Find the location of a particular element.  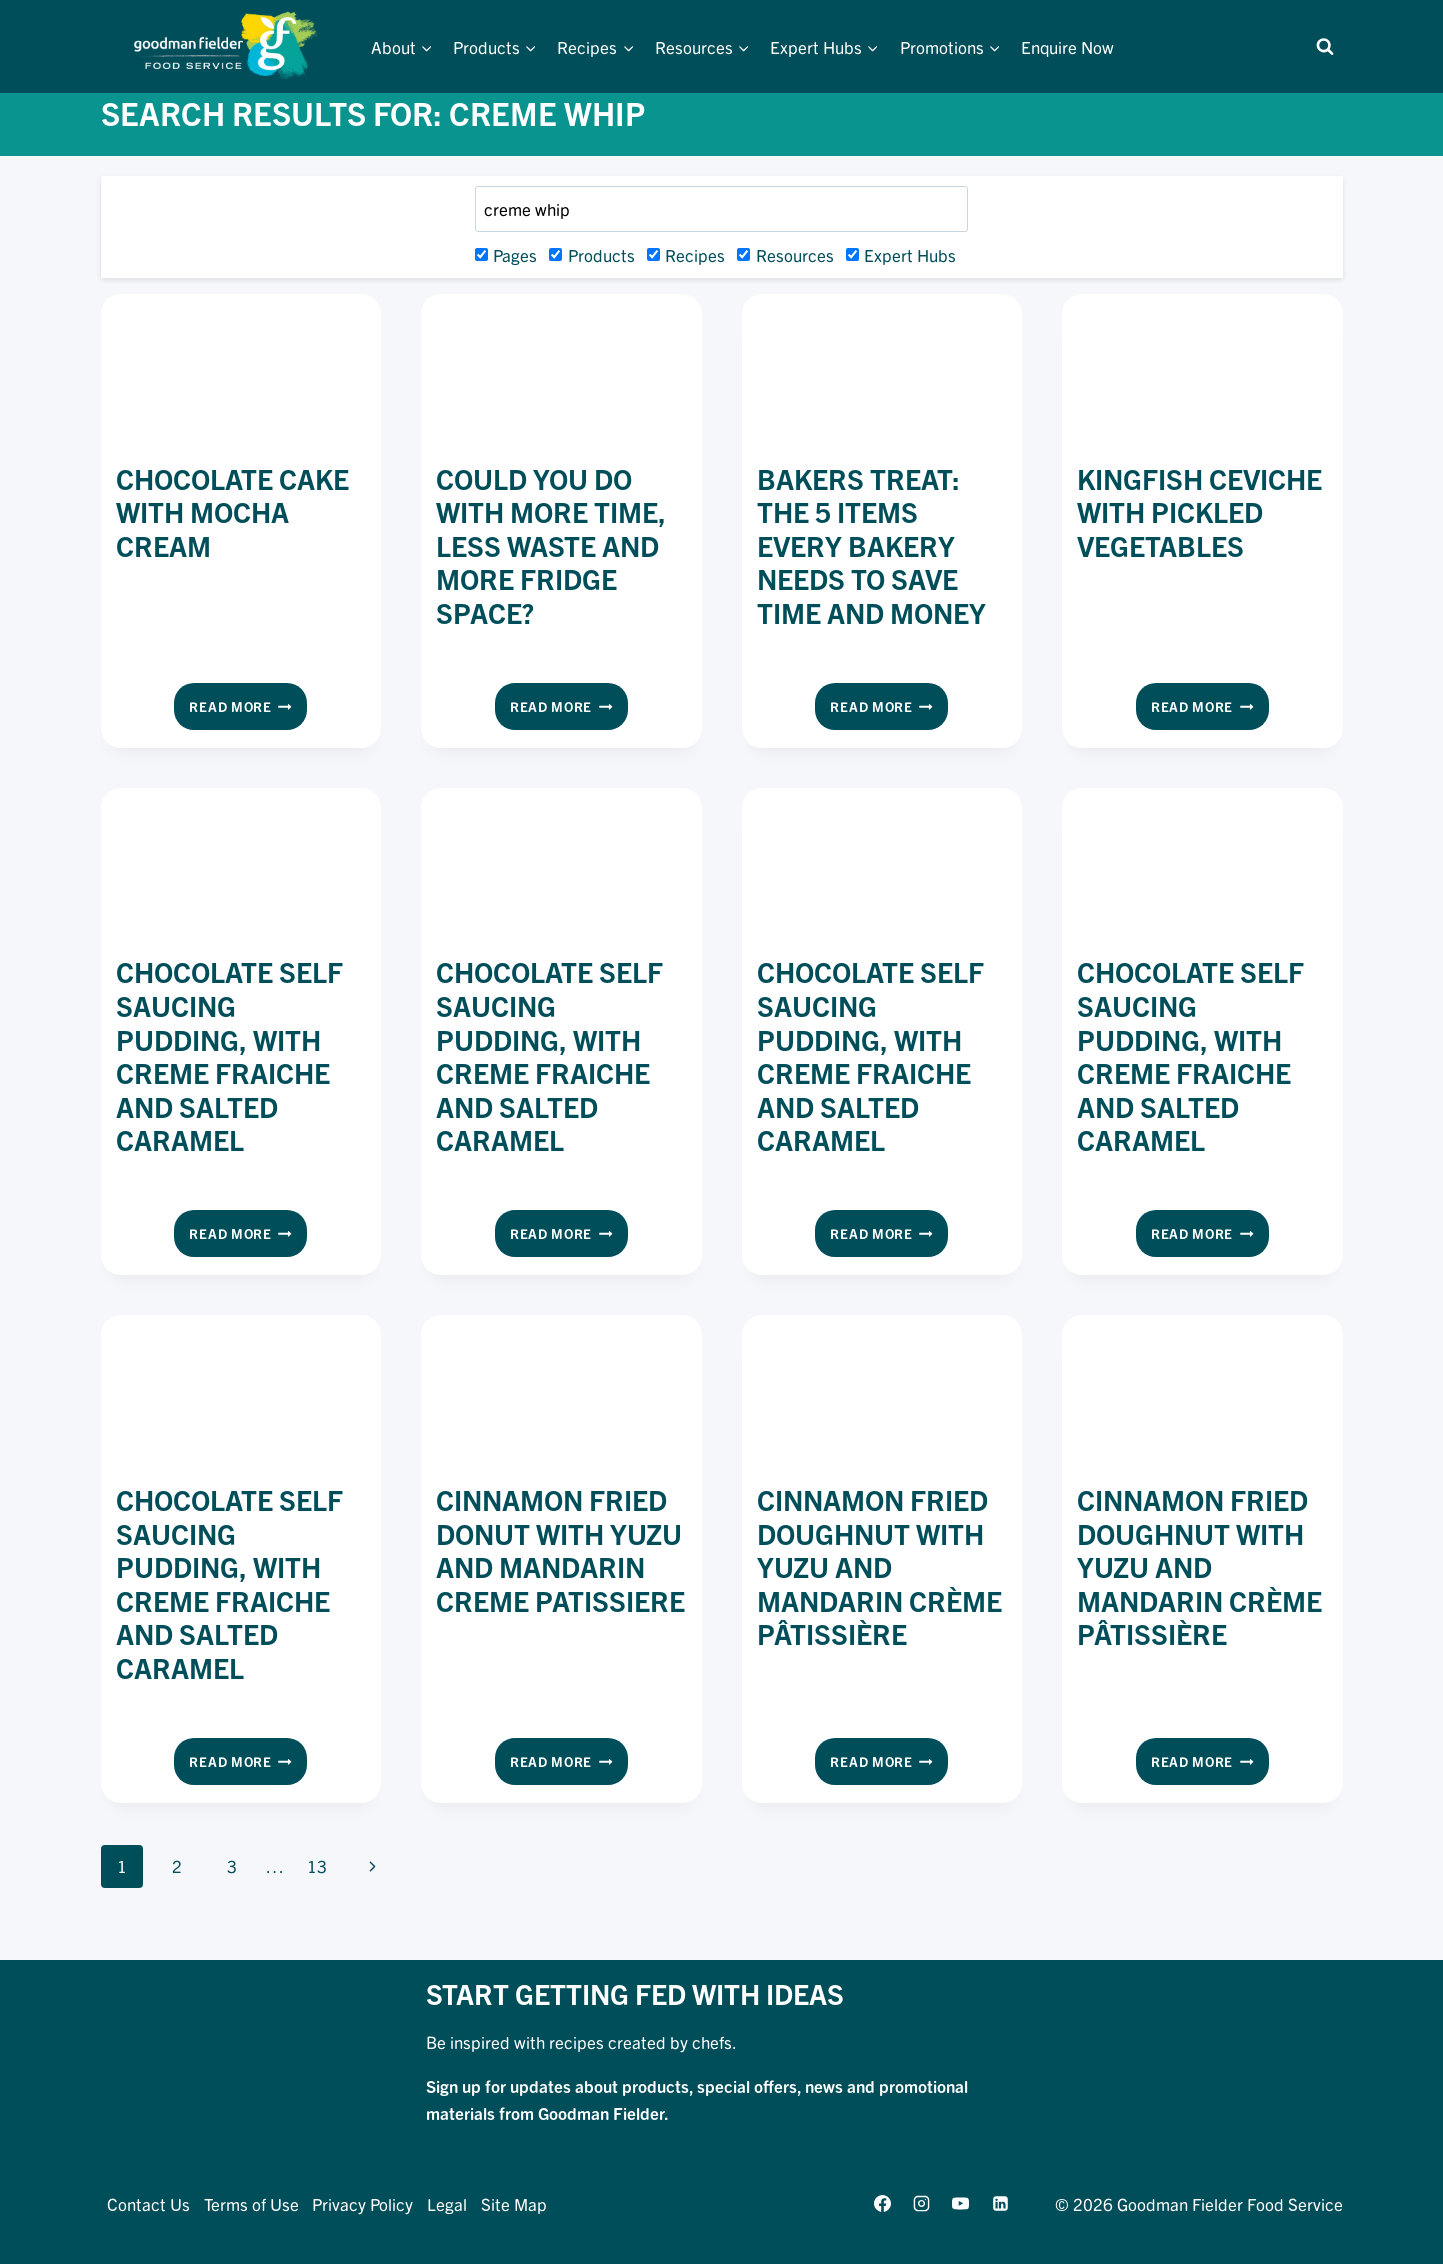

Could you do with more time, less waste and more fridge space? is located at coordinates (551, 545).